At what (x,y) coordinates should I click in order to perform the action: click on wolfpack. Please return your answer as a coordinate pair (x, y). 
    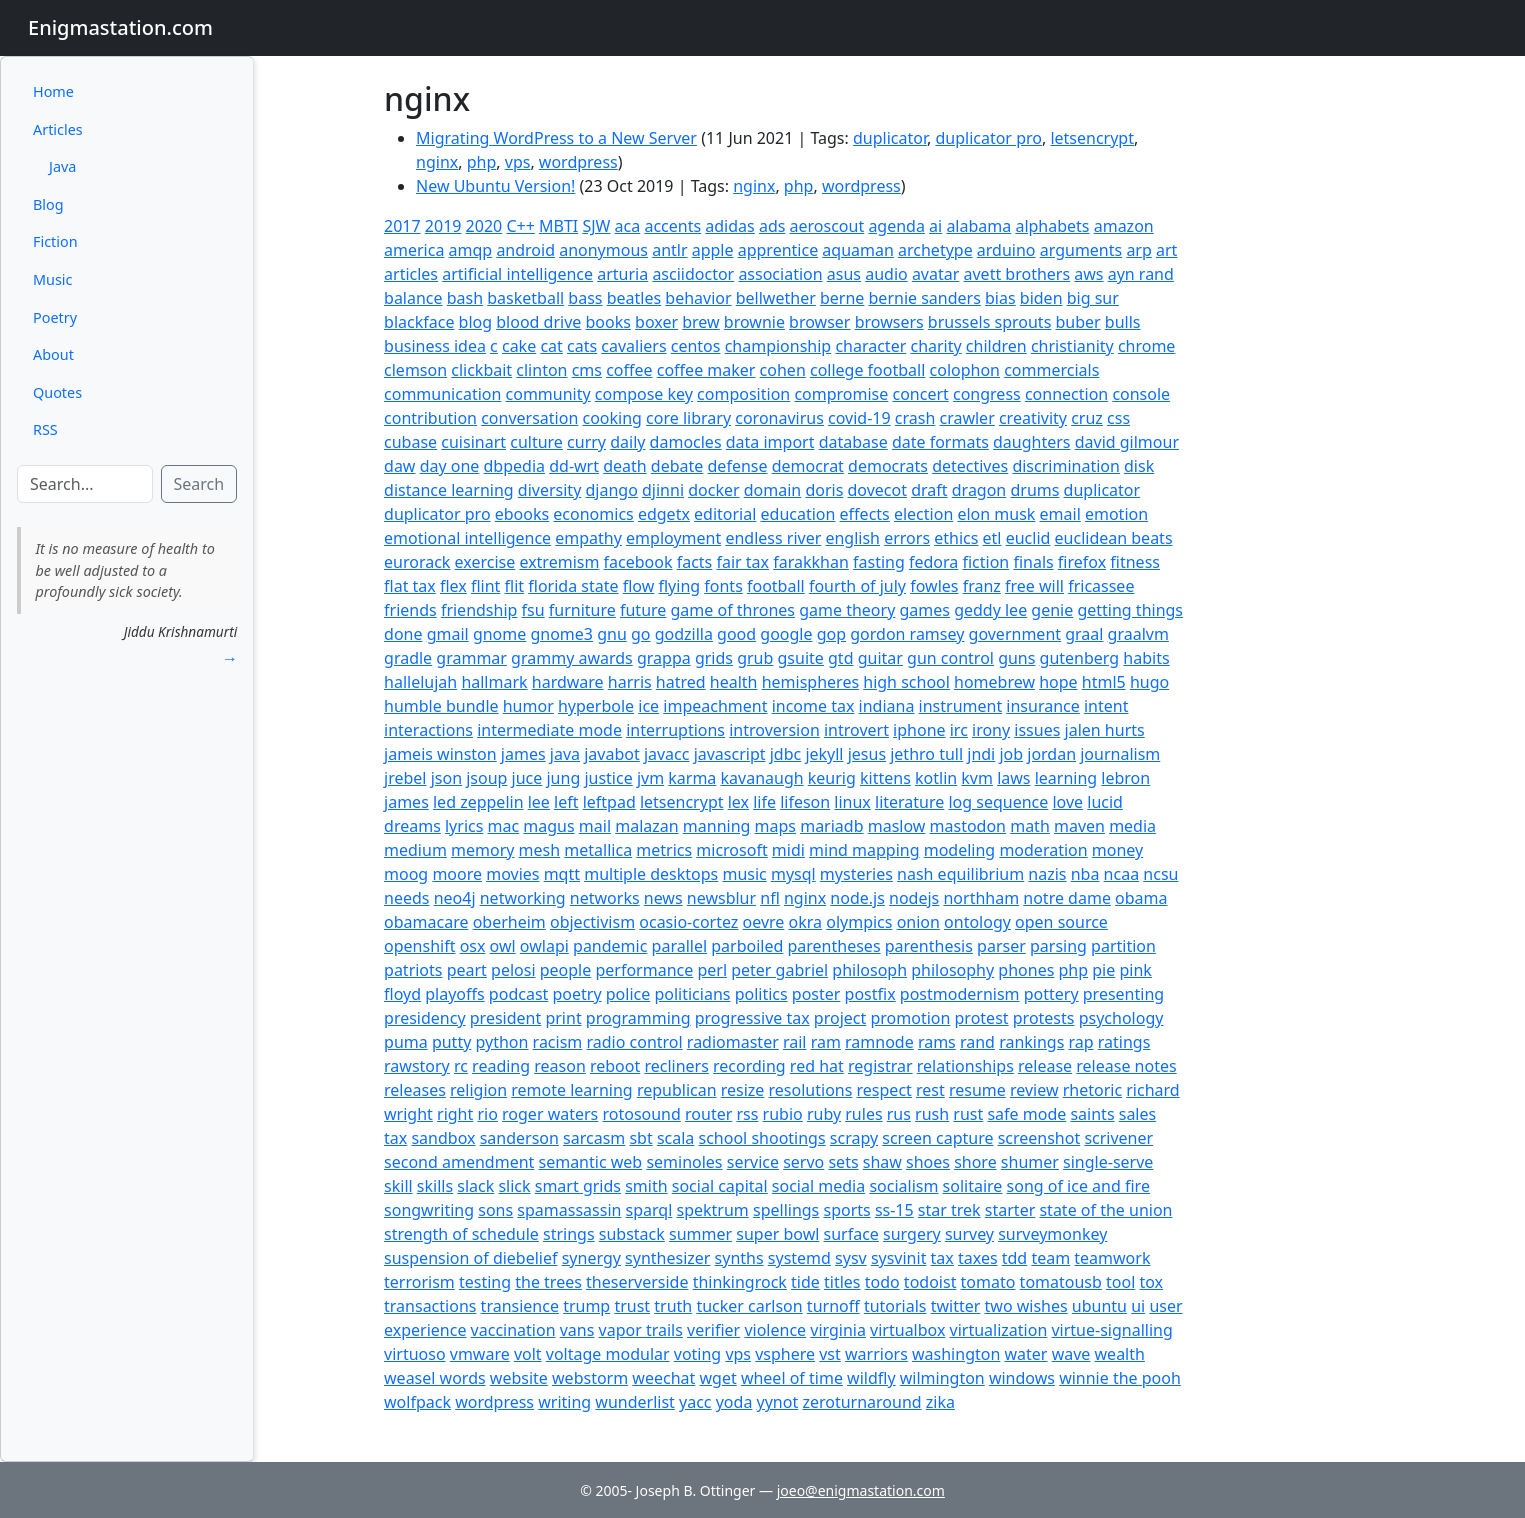
    Looking at the image, I should click on (417, 1402).